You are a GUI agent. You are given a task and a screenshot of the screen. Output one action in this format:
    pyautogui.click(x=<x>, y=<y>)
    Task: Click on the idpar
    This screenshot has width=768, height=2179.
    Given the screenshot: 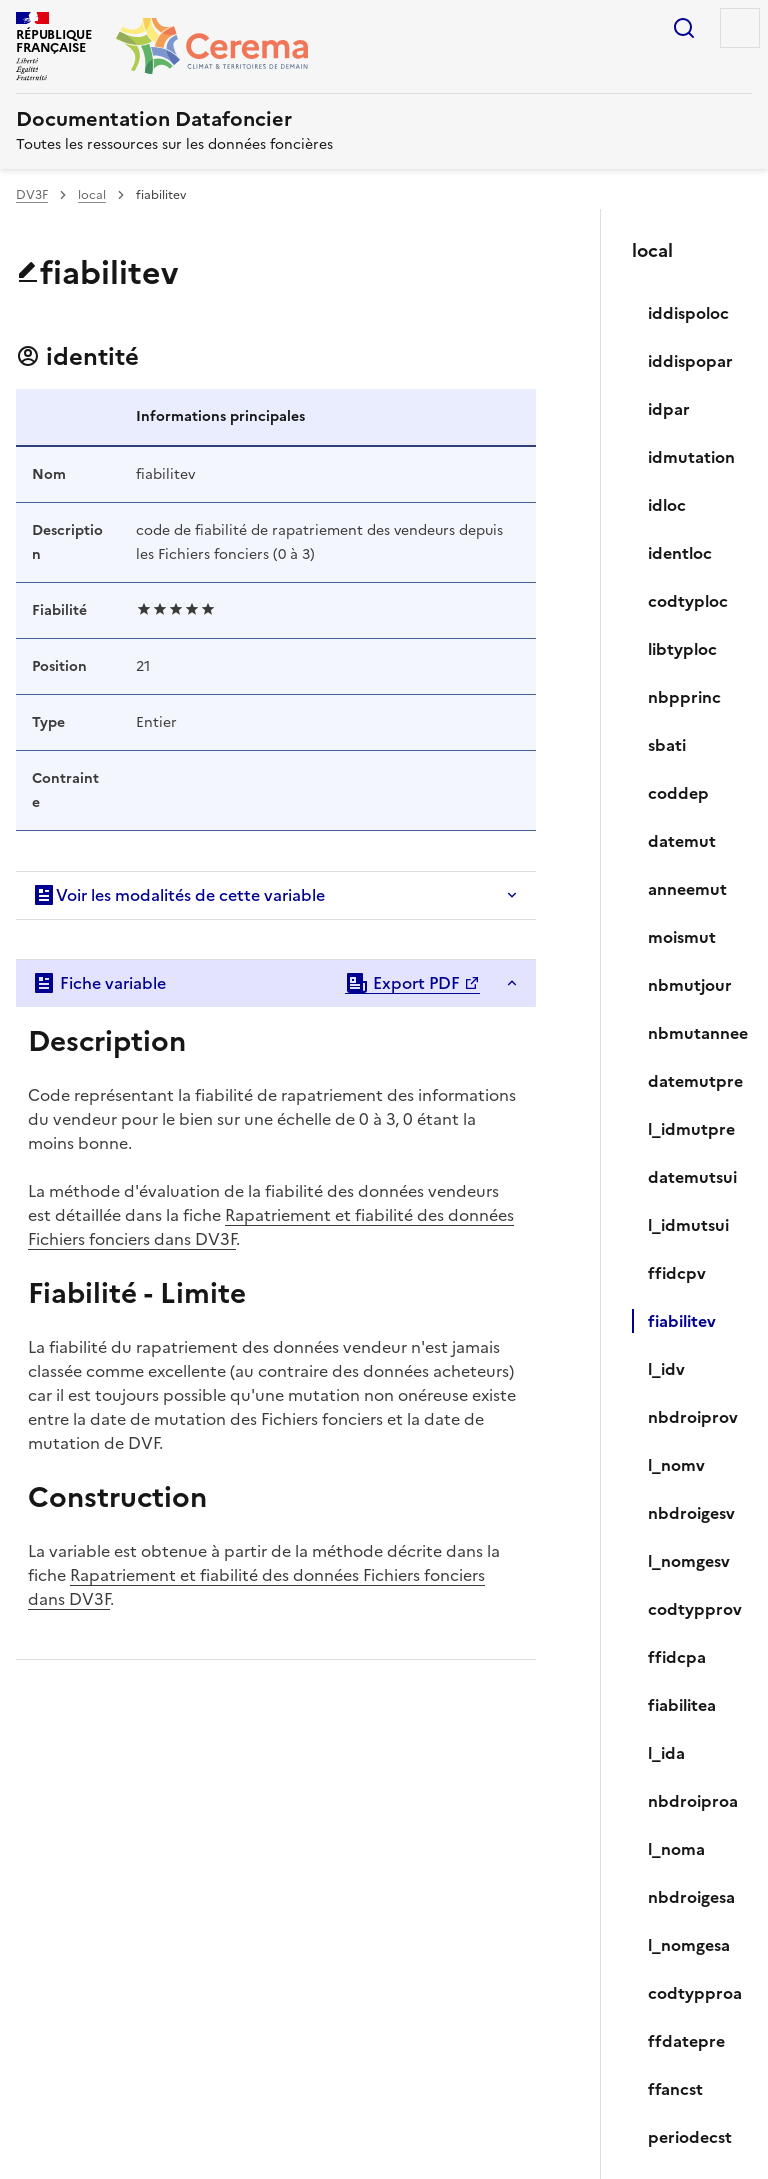 What is the action you would take?
    pyautogui.click(x=669, y=409)
    